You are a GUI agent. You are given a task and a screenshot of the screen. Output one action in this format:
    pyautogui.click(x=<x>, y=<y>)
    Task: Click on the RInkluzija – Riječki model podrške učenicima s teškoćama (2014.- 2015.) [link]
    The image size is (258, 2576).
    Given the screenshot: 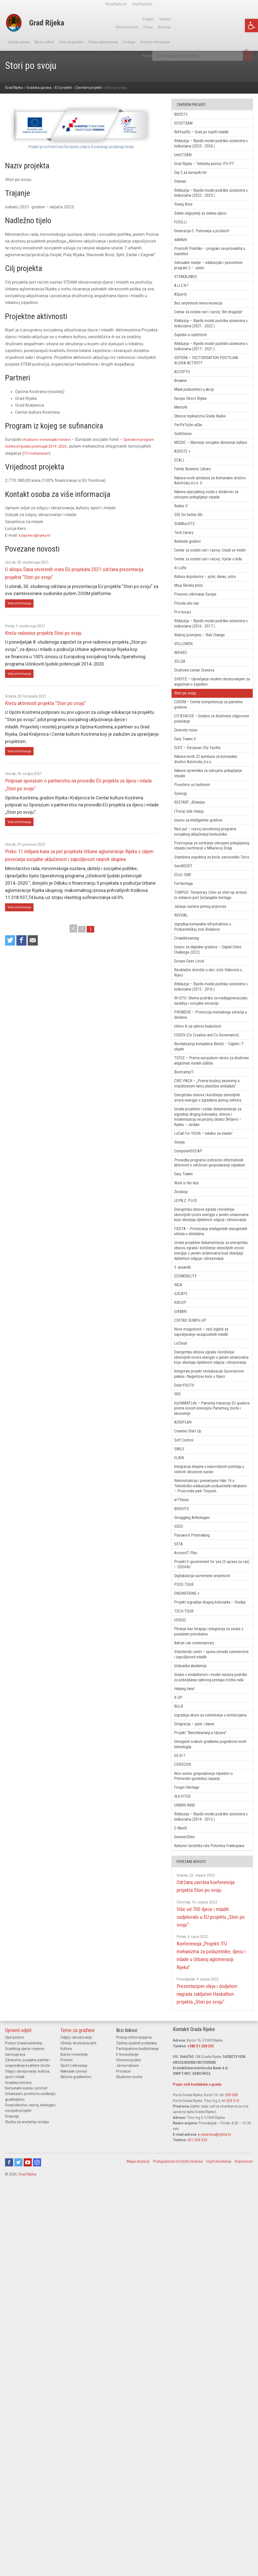 What is the action you would take?
    pyautogui.click(x=211, y=2184)
    